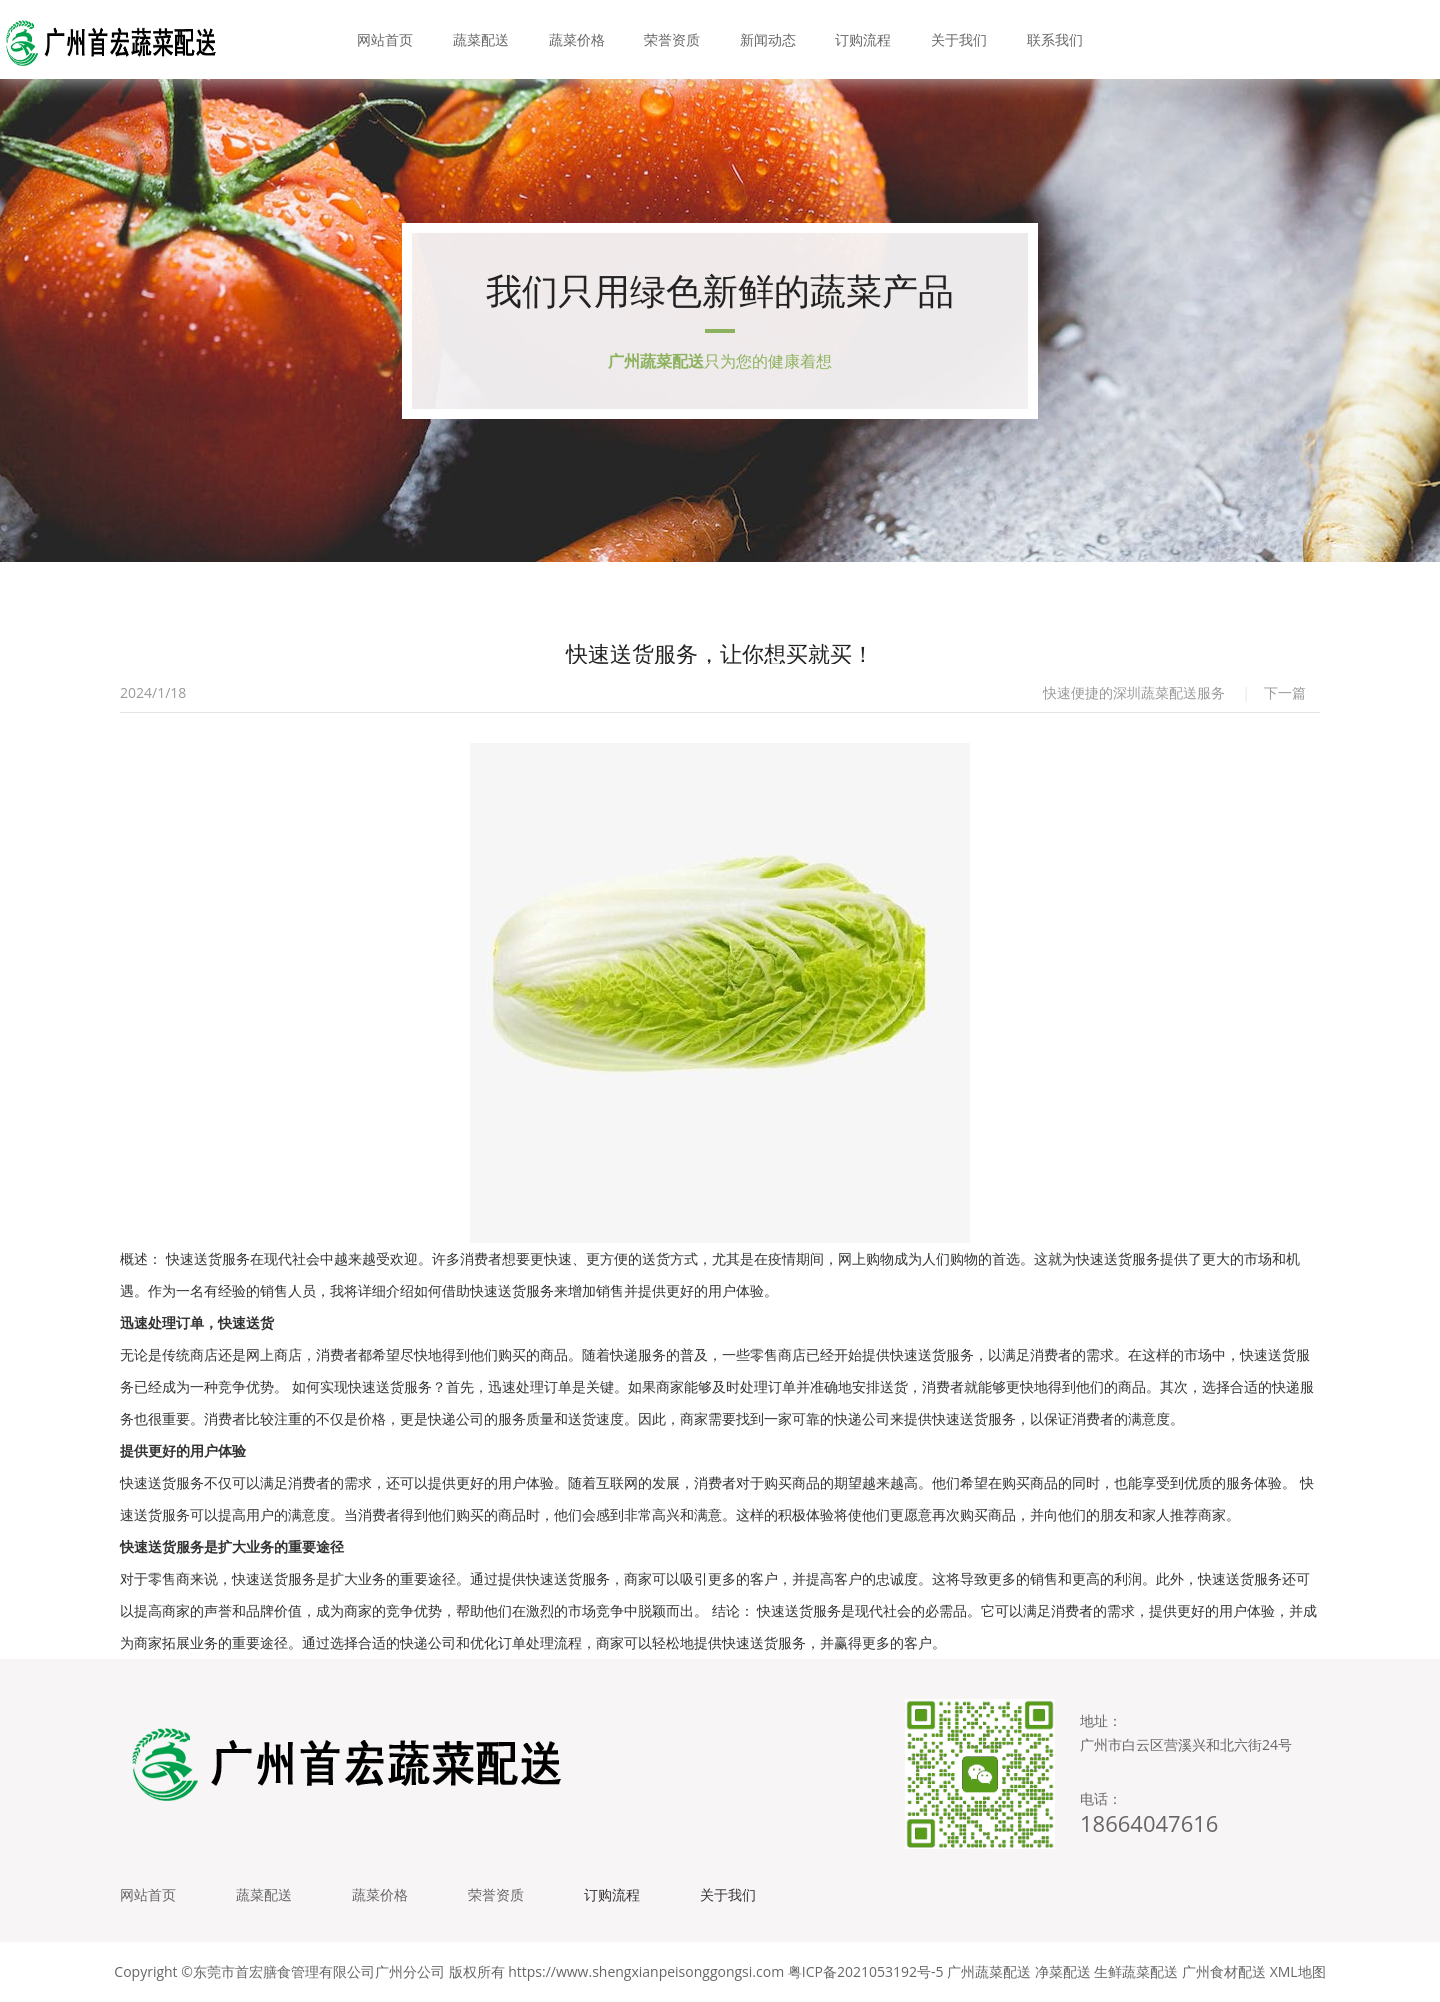  Describe the element at coordinates (672, 39) in the screenshot. I see `荣誉资质` at that location.